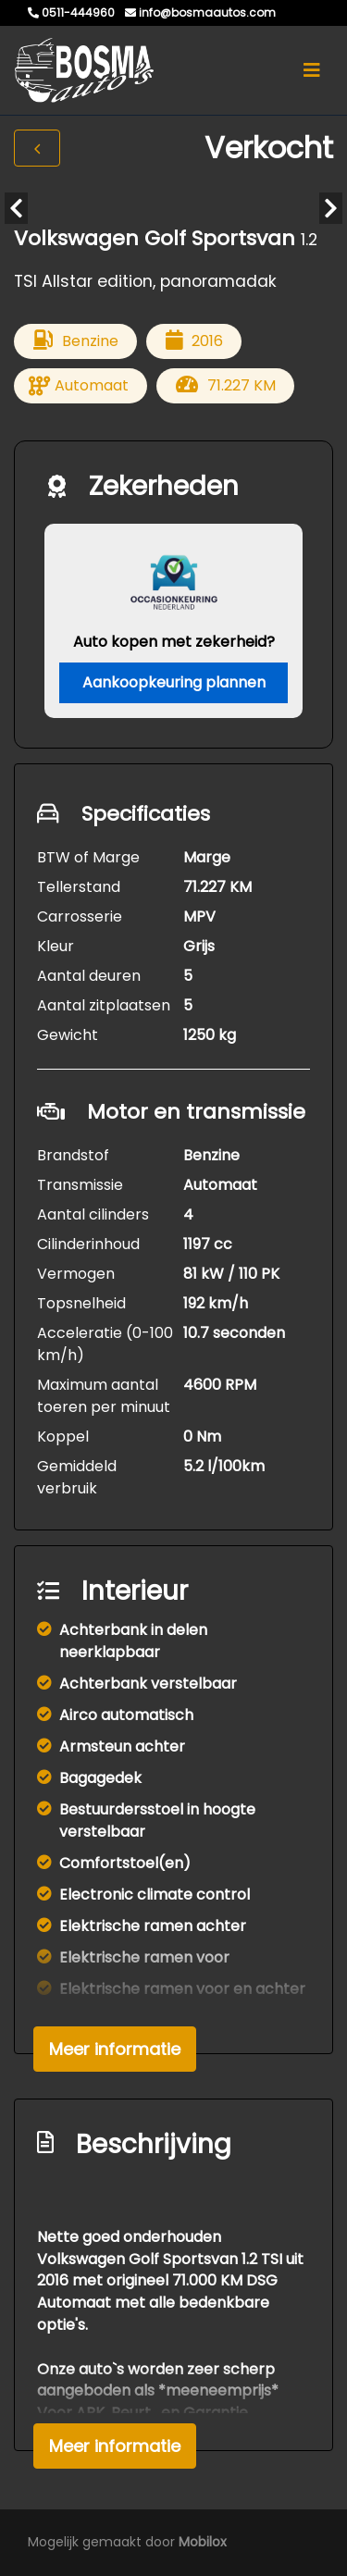 The height and width of the screenshot is (2576, 347). What do you see at coordinates (174, 682) in the screenshot?
I see `Aankoopkeuring plannen` at bounding box center [174, 682].